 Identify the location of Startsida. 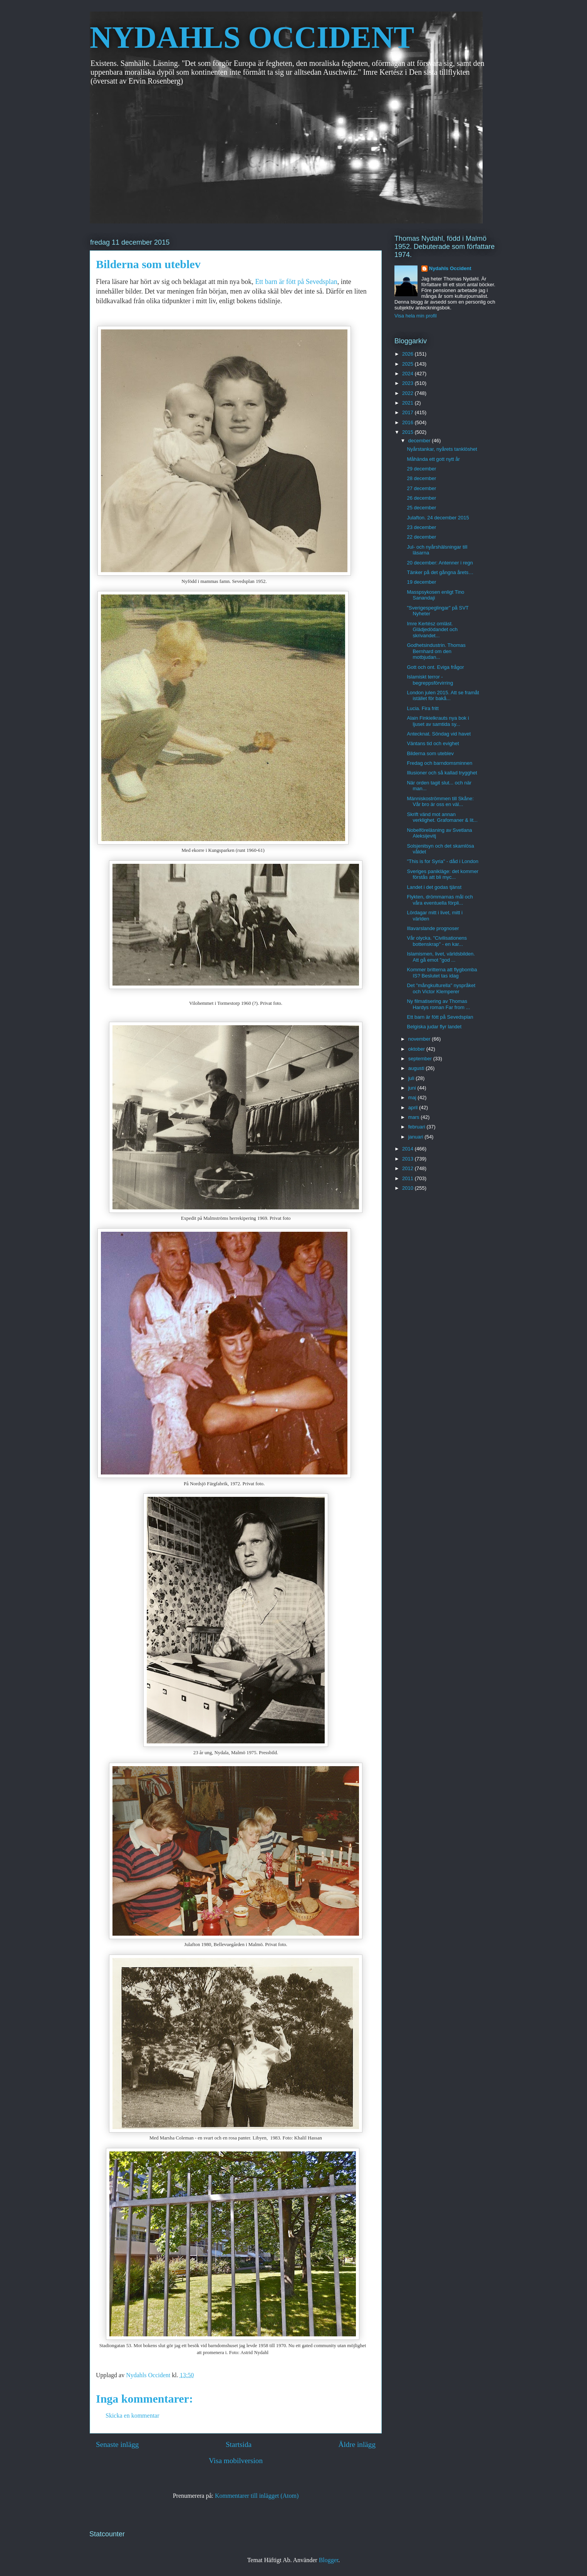
(239, 2444).